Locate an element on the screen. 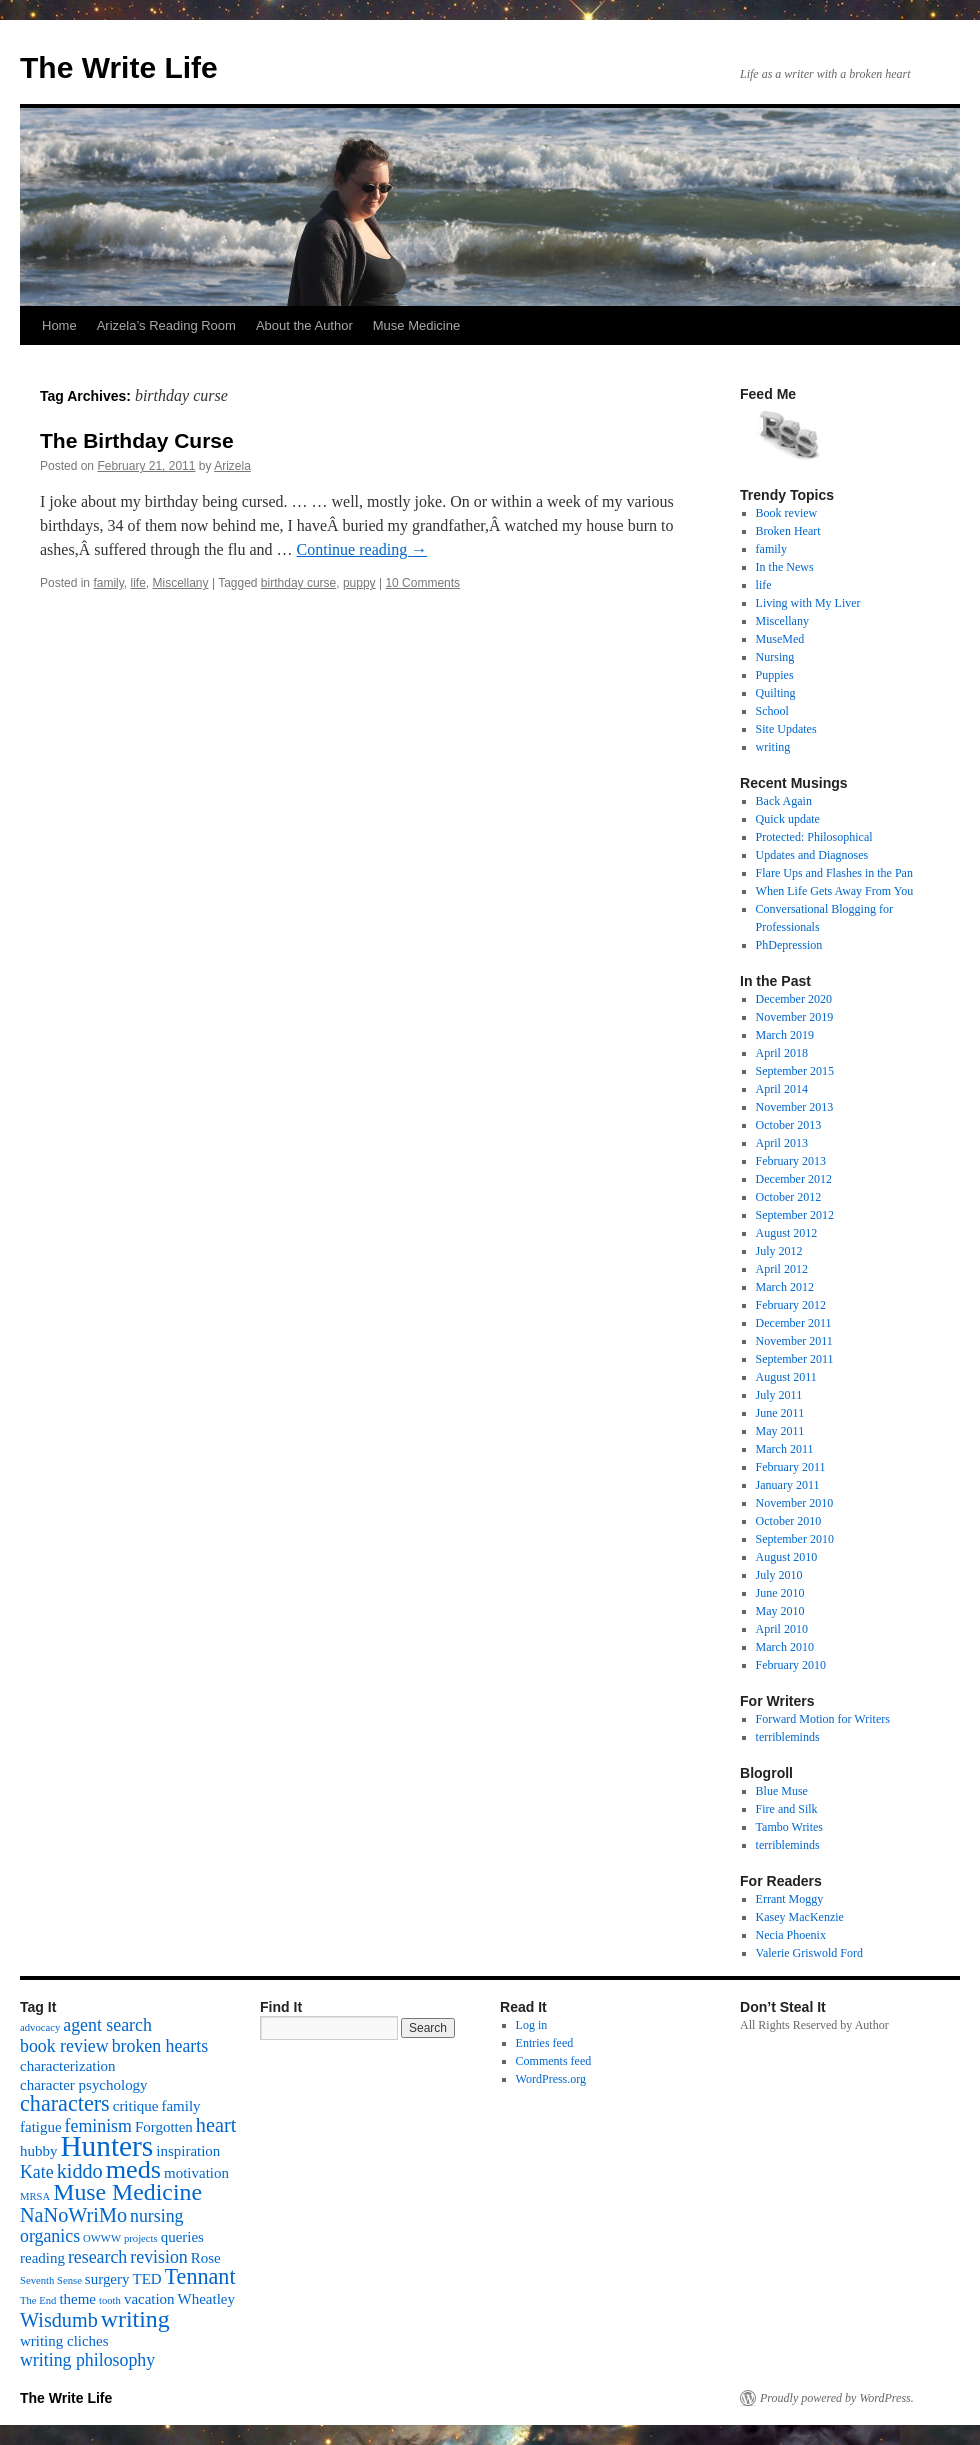 The height and width of the screenshot is (2445, 980). Wisdumb [Wisdumb (4 items)] is located at coordinates (59, 2320).